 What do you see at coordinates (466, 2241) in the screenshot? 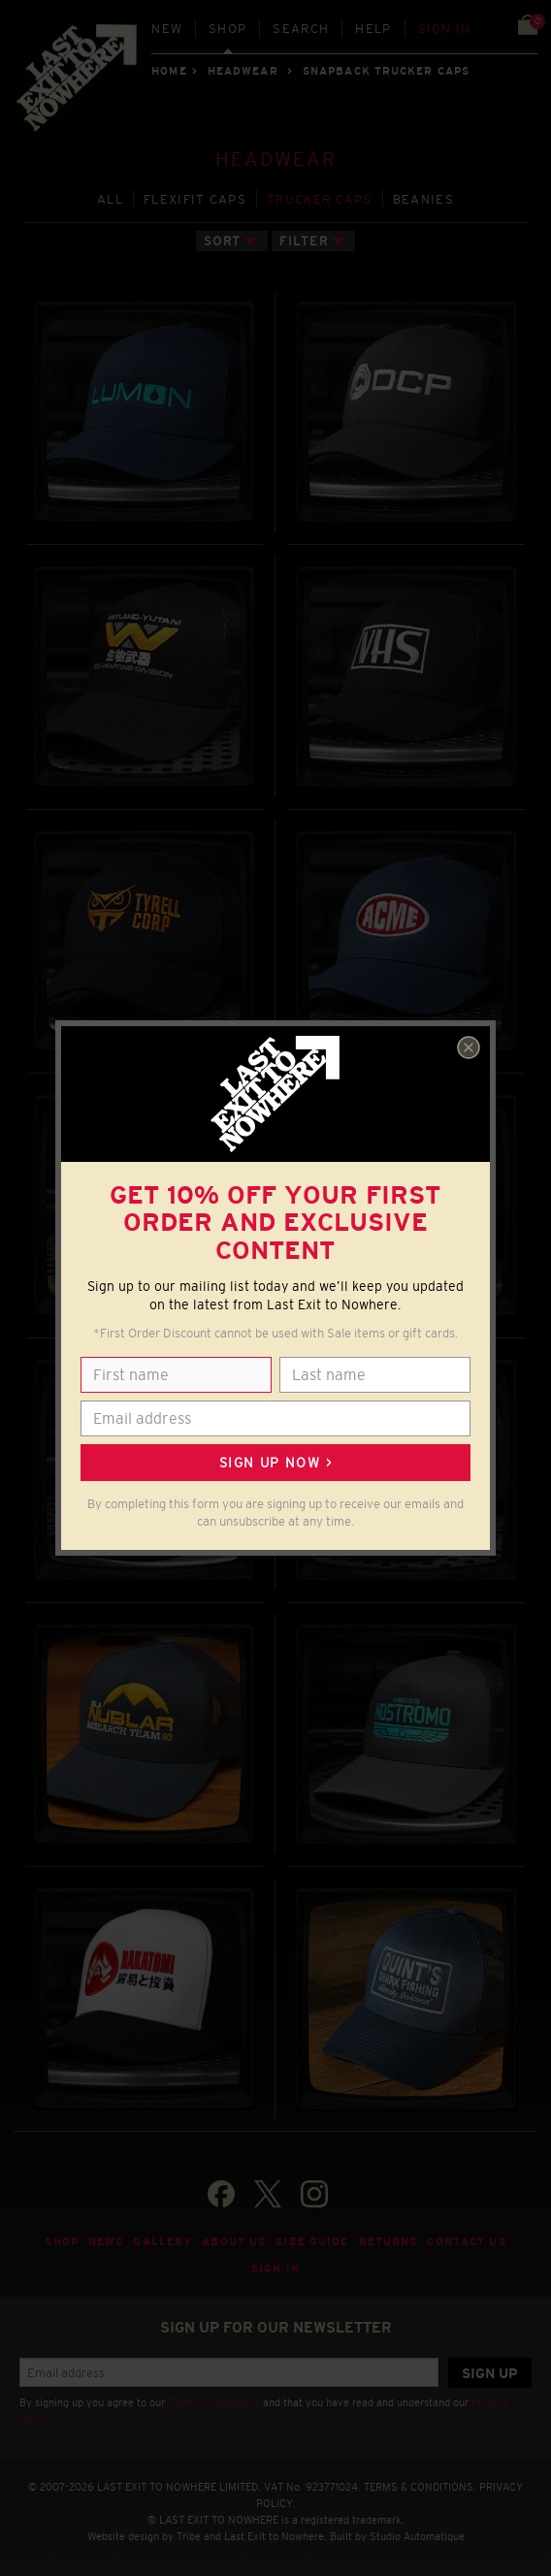
I see `Contact Us` at bounding box center [466, 2241].